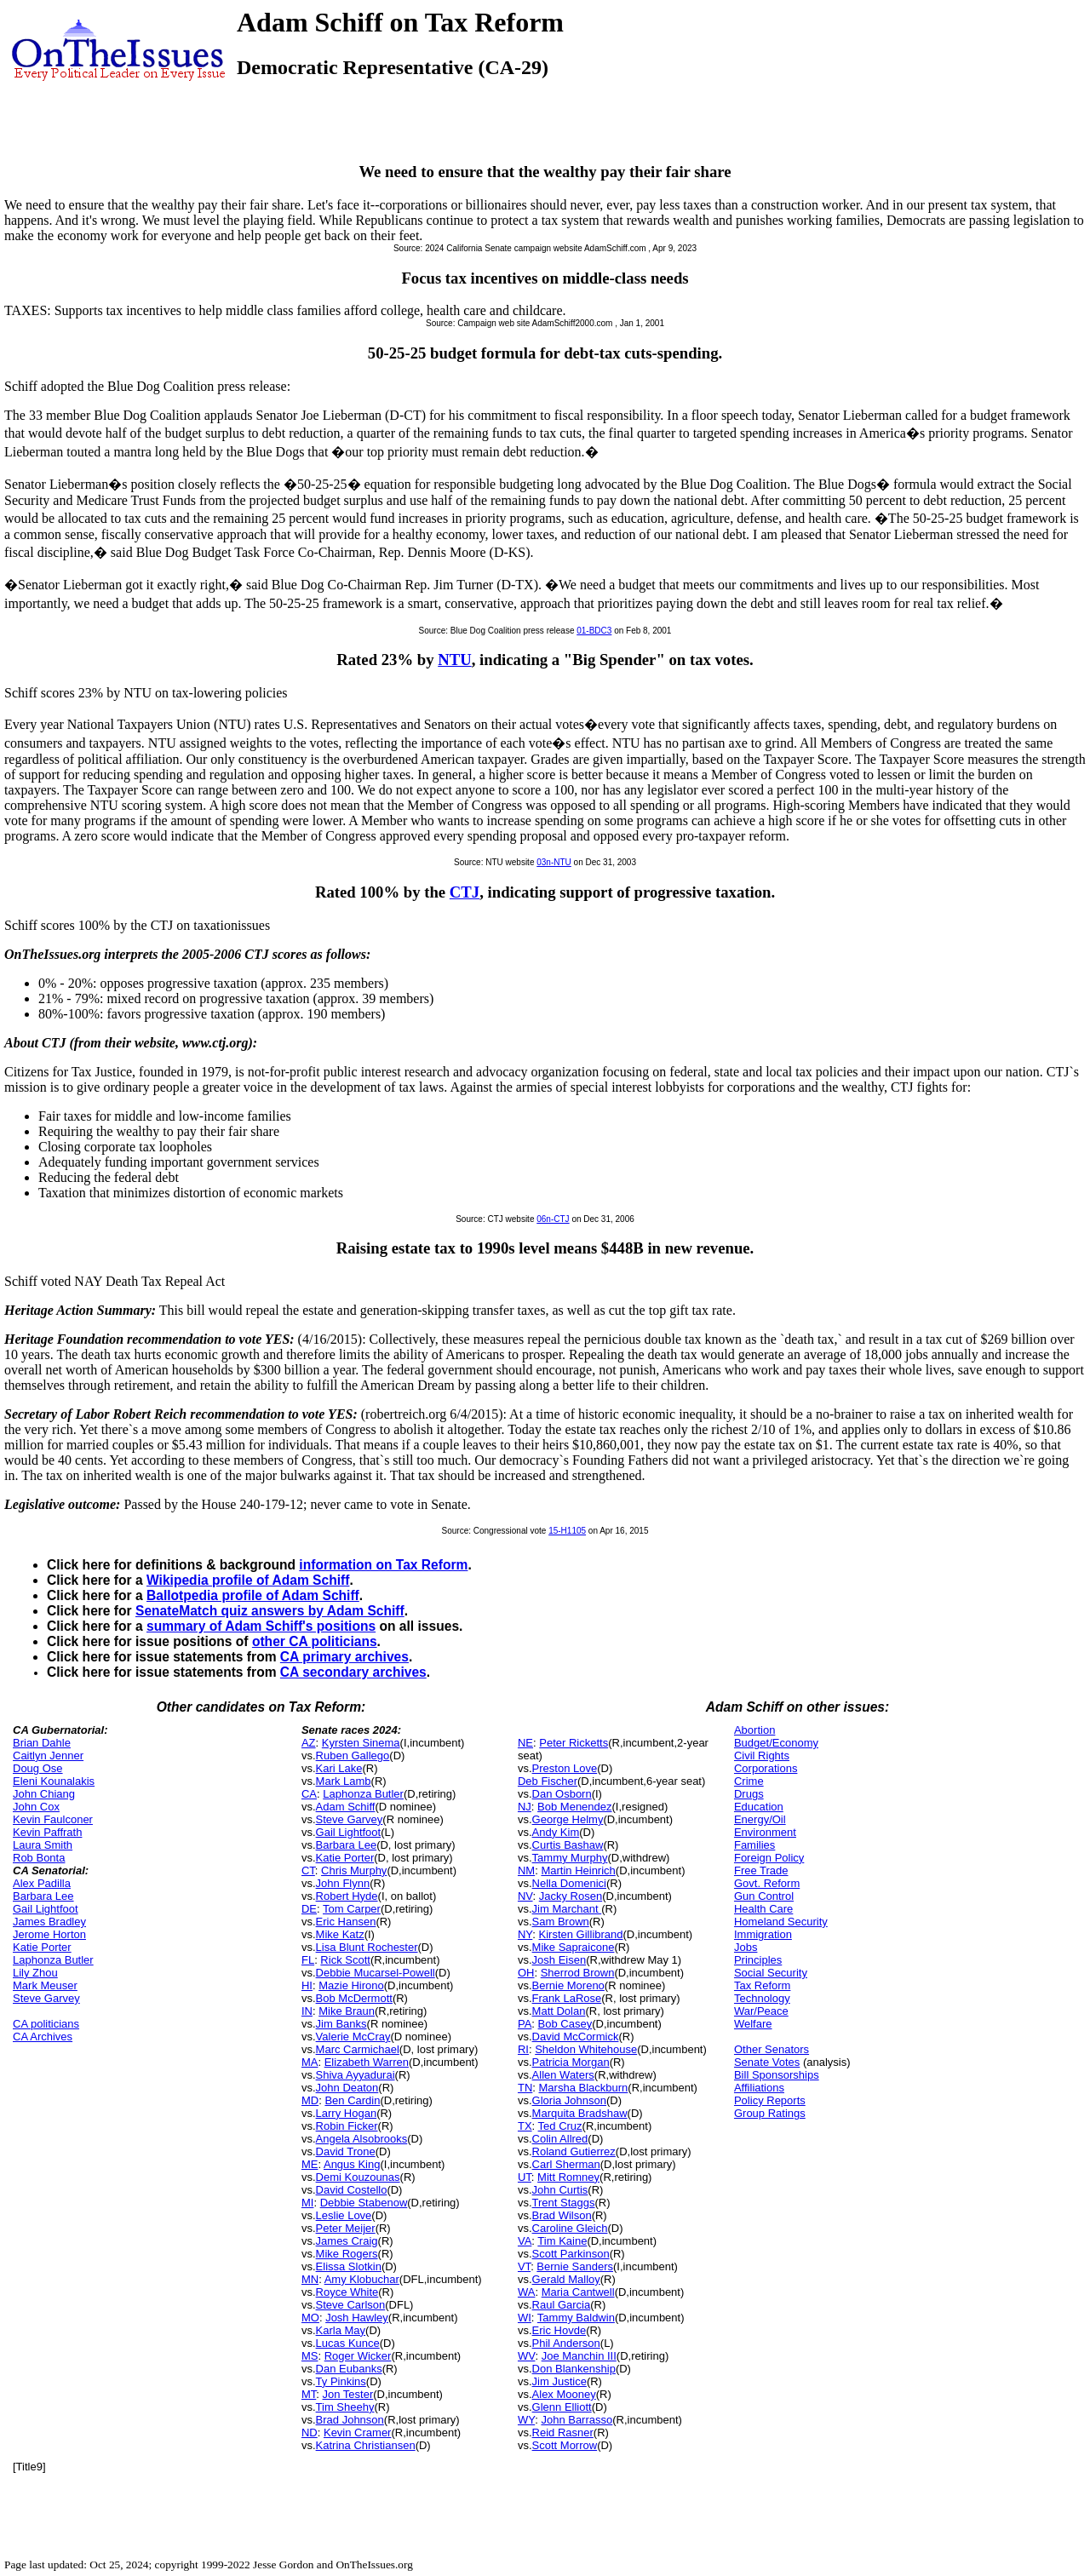  I want to click on Demi Kouzounas, so click(358, 2177).